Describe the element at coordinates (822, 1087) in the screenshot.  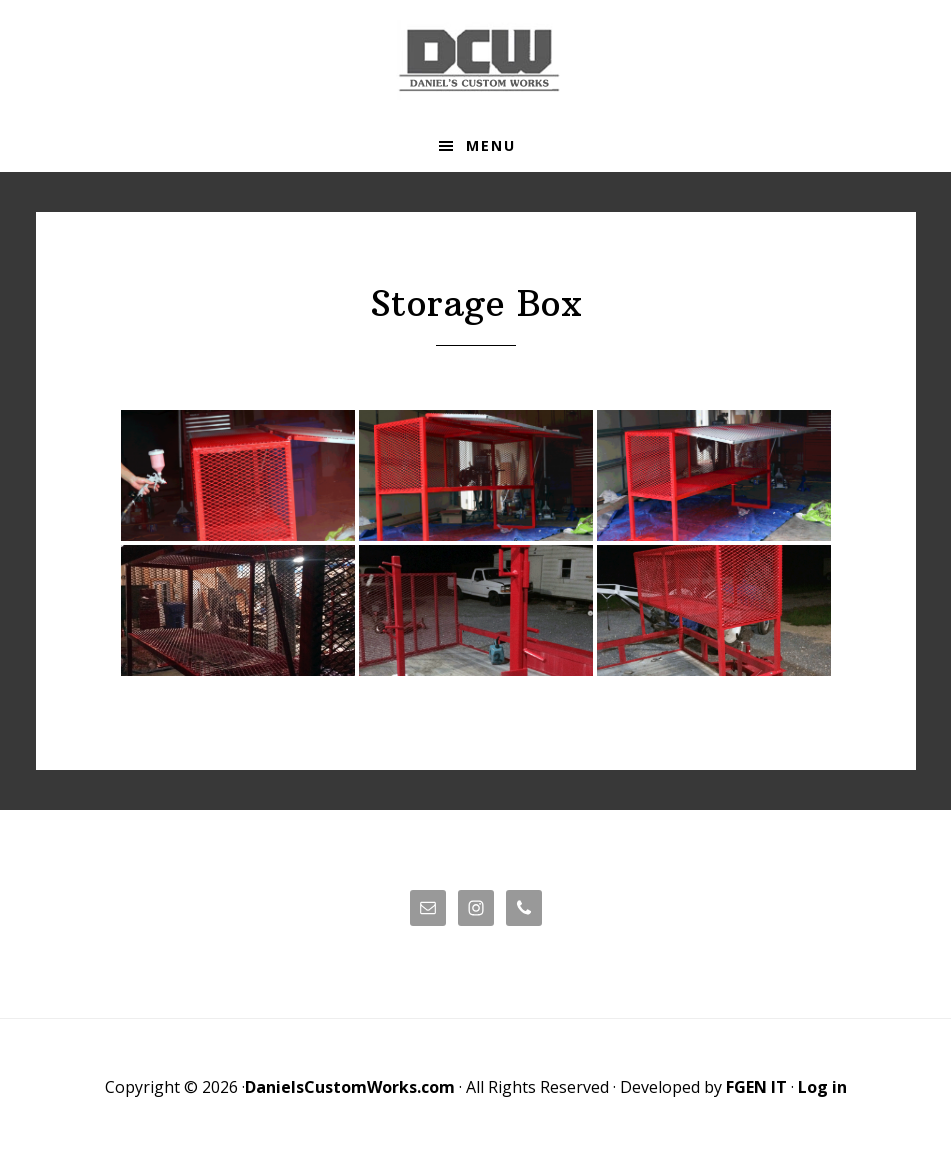
I see `Log in` at that location.